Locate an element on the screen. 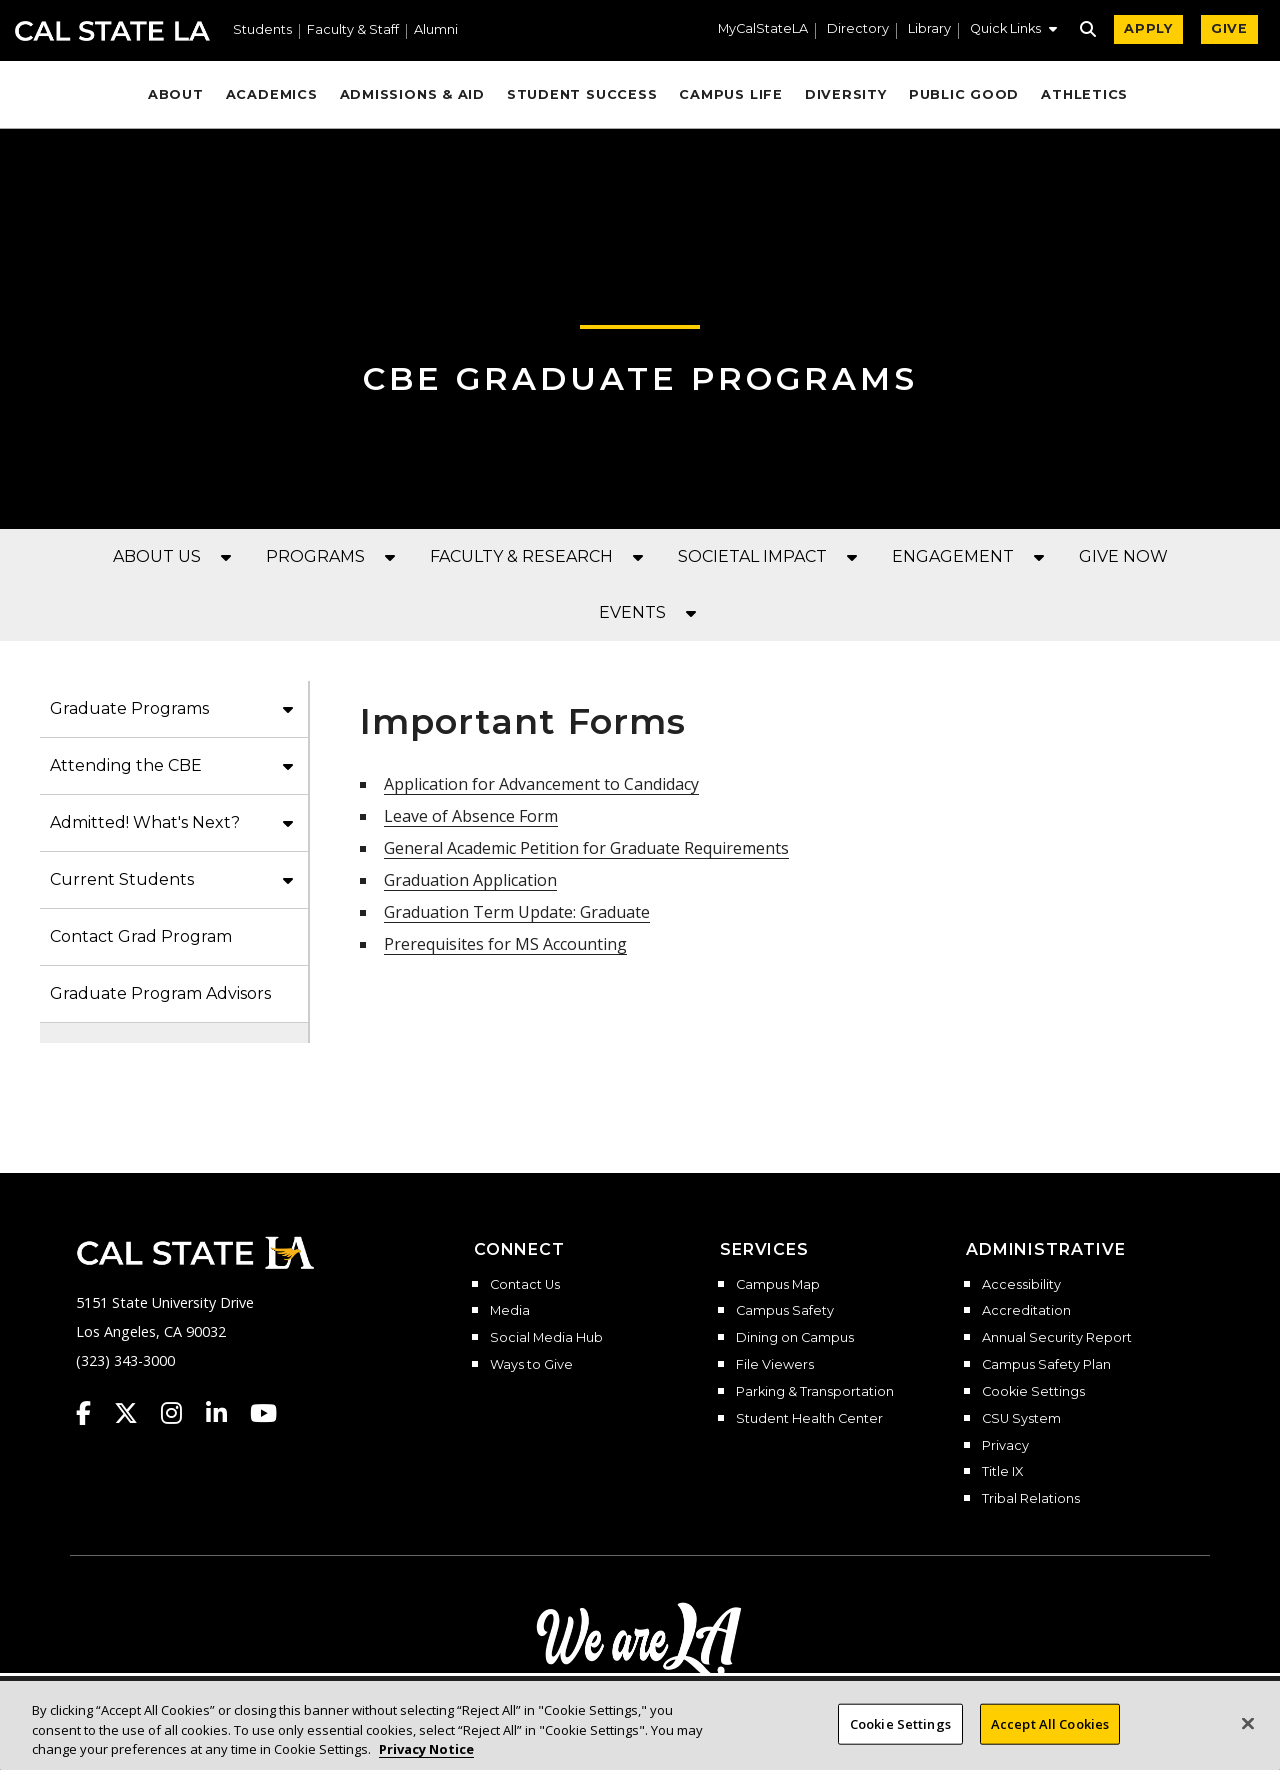  Athletics is located at coordinates (1084, 94).